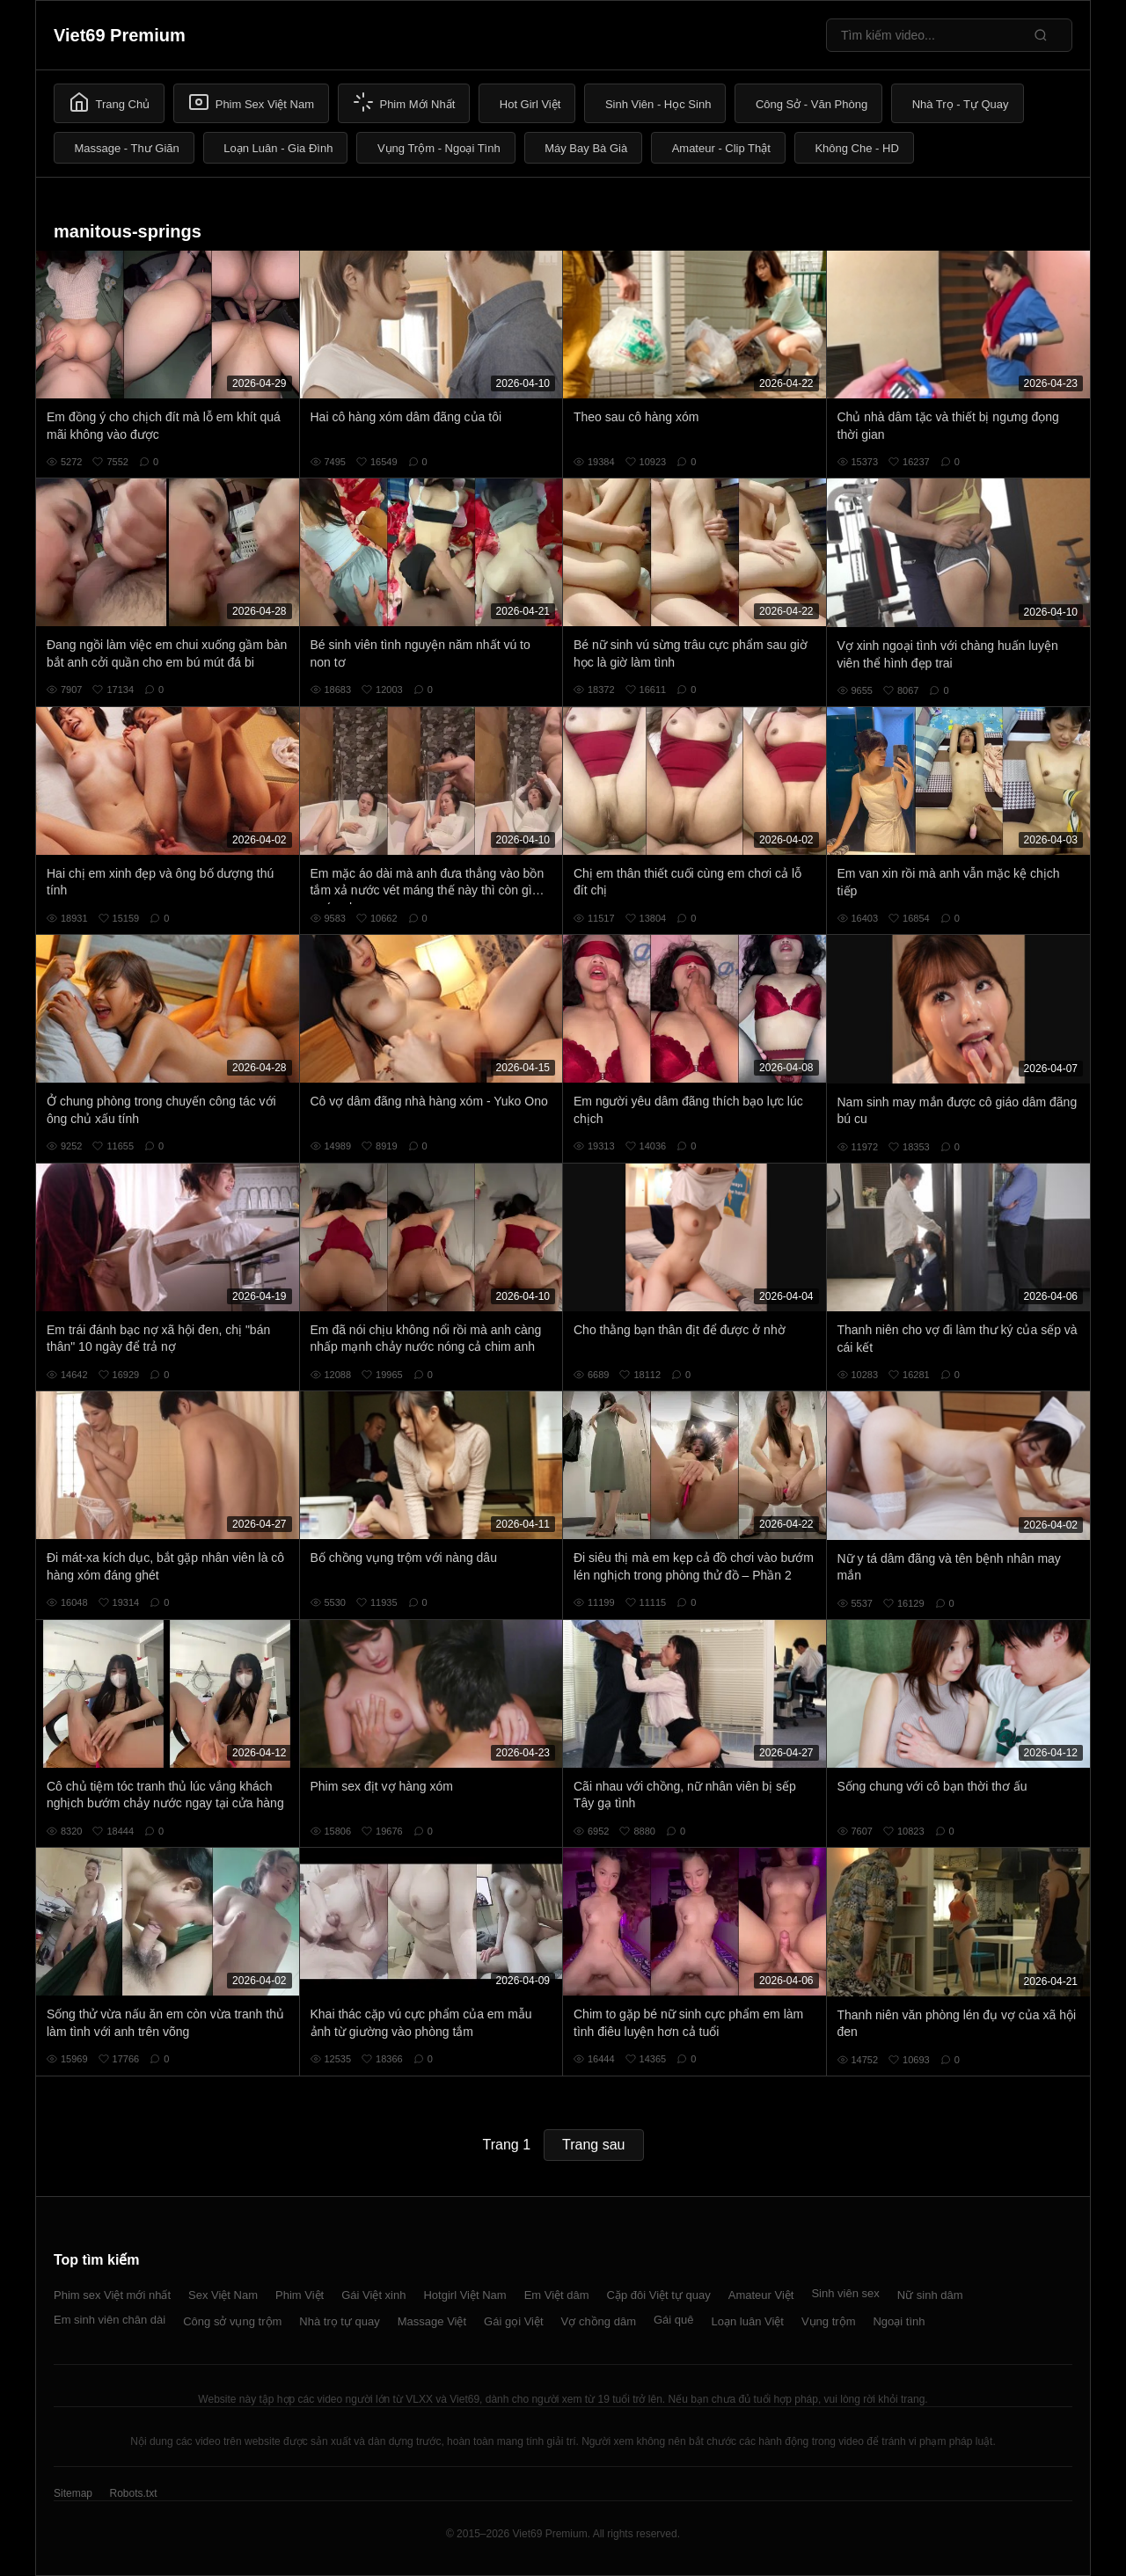  I want to click on Nhà trọ tự quay, so click(339, 2321).